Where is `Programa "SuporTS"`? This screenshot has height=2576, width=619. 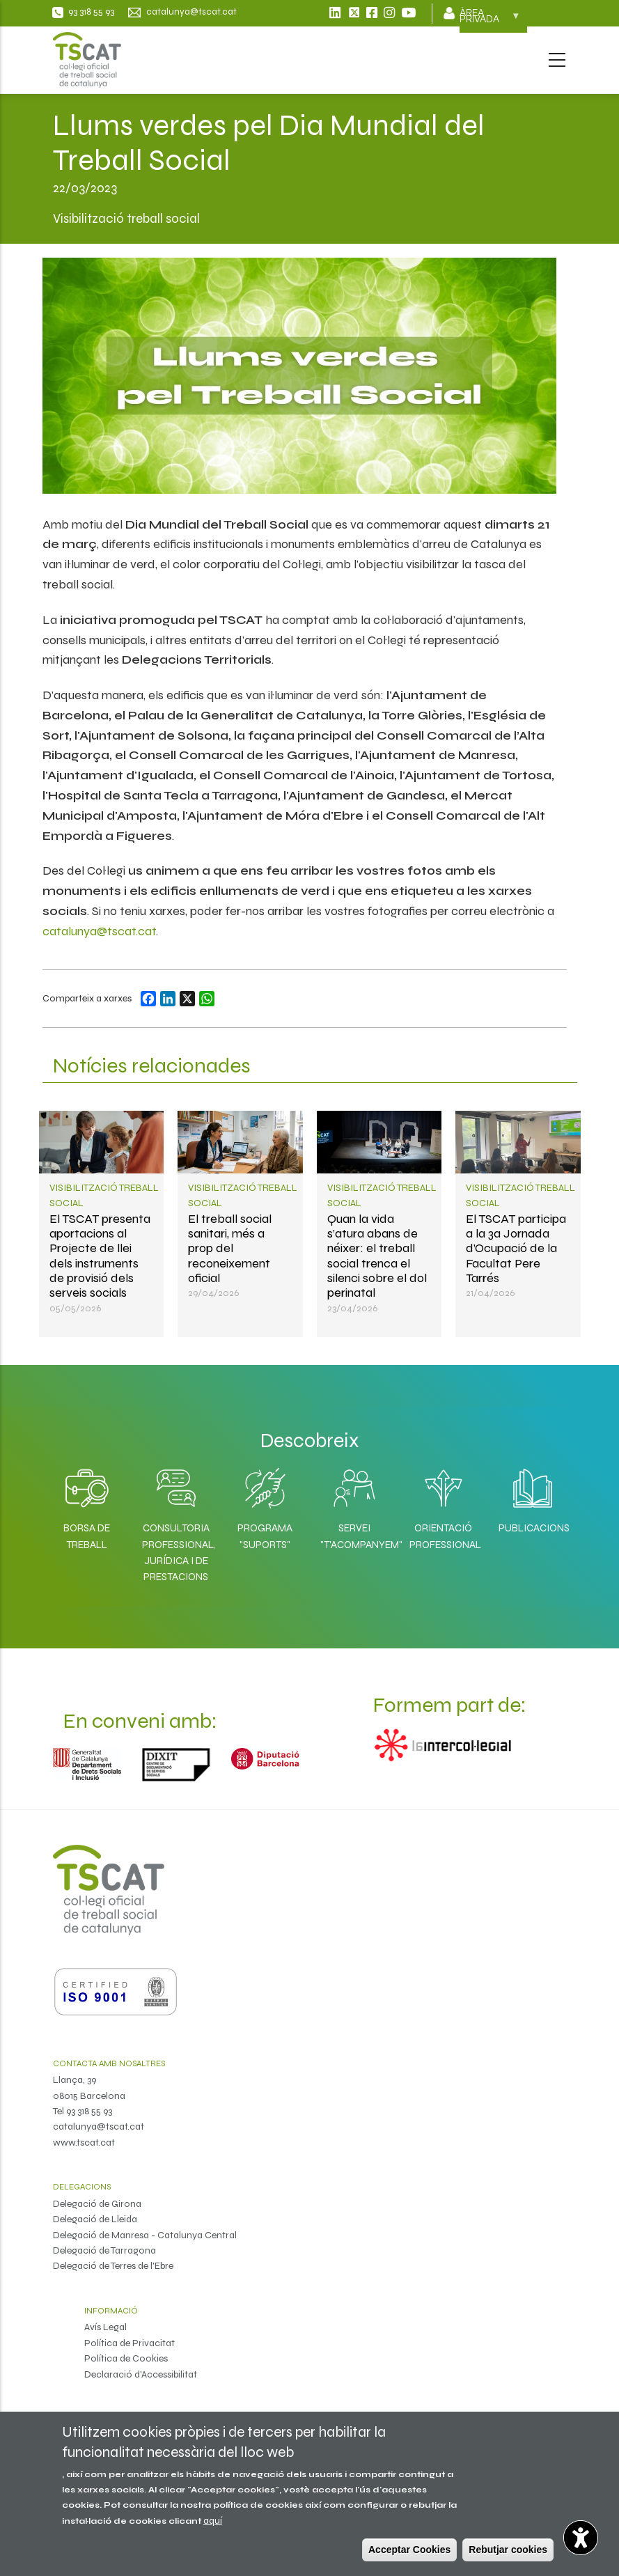
Programa "SuporTS" is located at coordinates (264, 1536).